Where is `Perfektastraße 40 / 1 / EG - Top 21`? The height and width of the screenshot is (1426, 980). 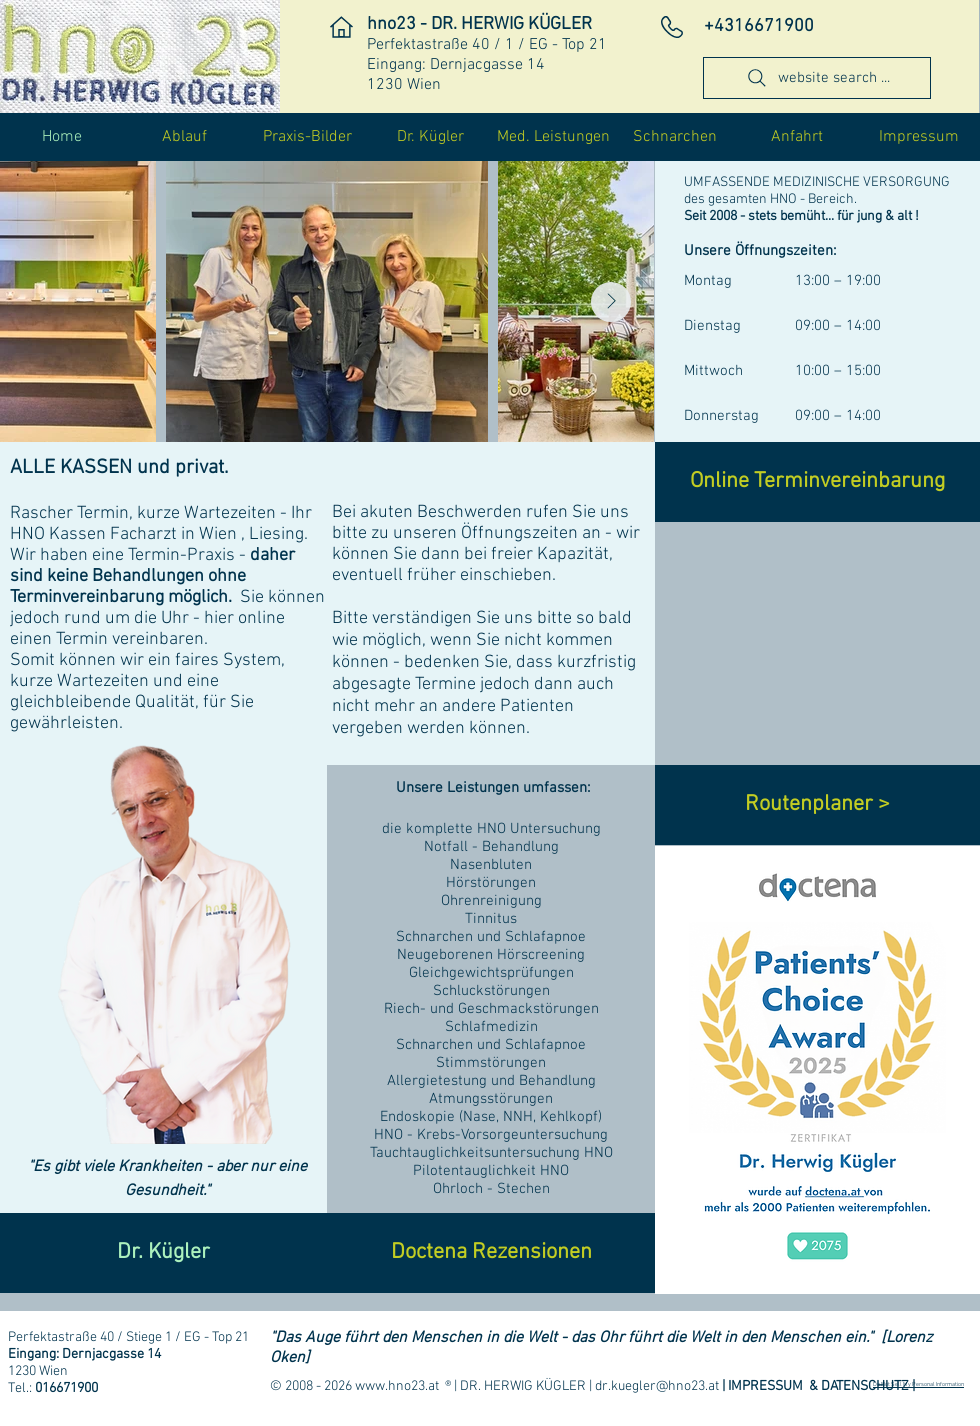
Perfektastraße 40 / 1 / EG - Top 21 is located at coordinates (487, 45).